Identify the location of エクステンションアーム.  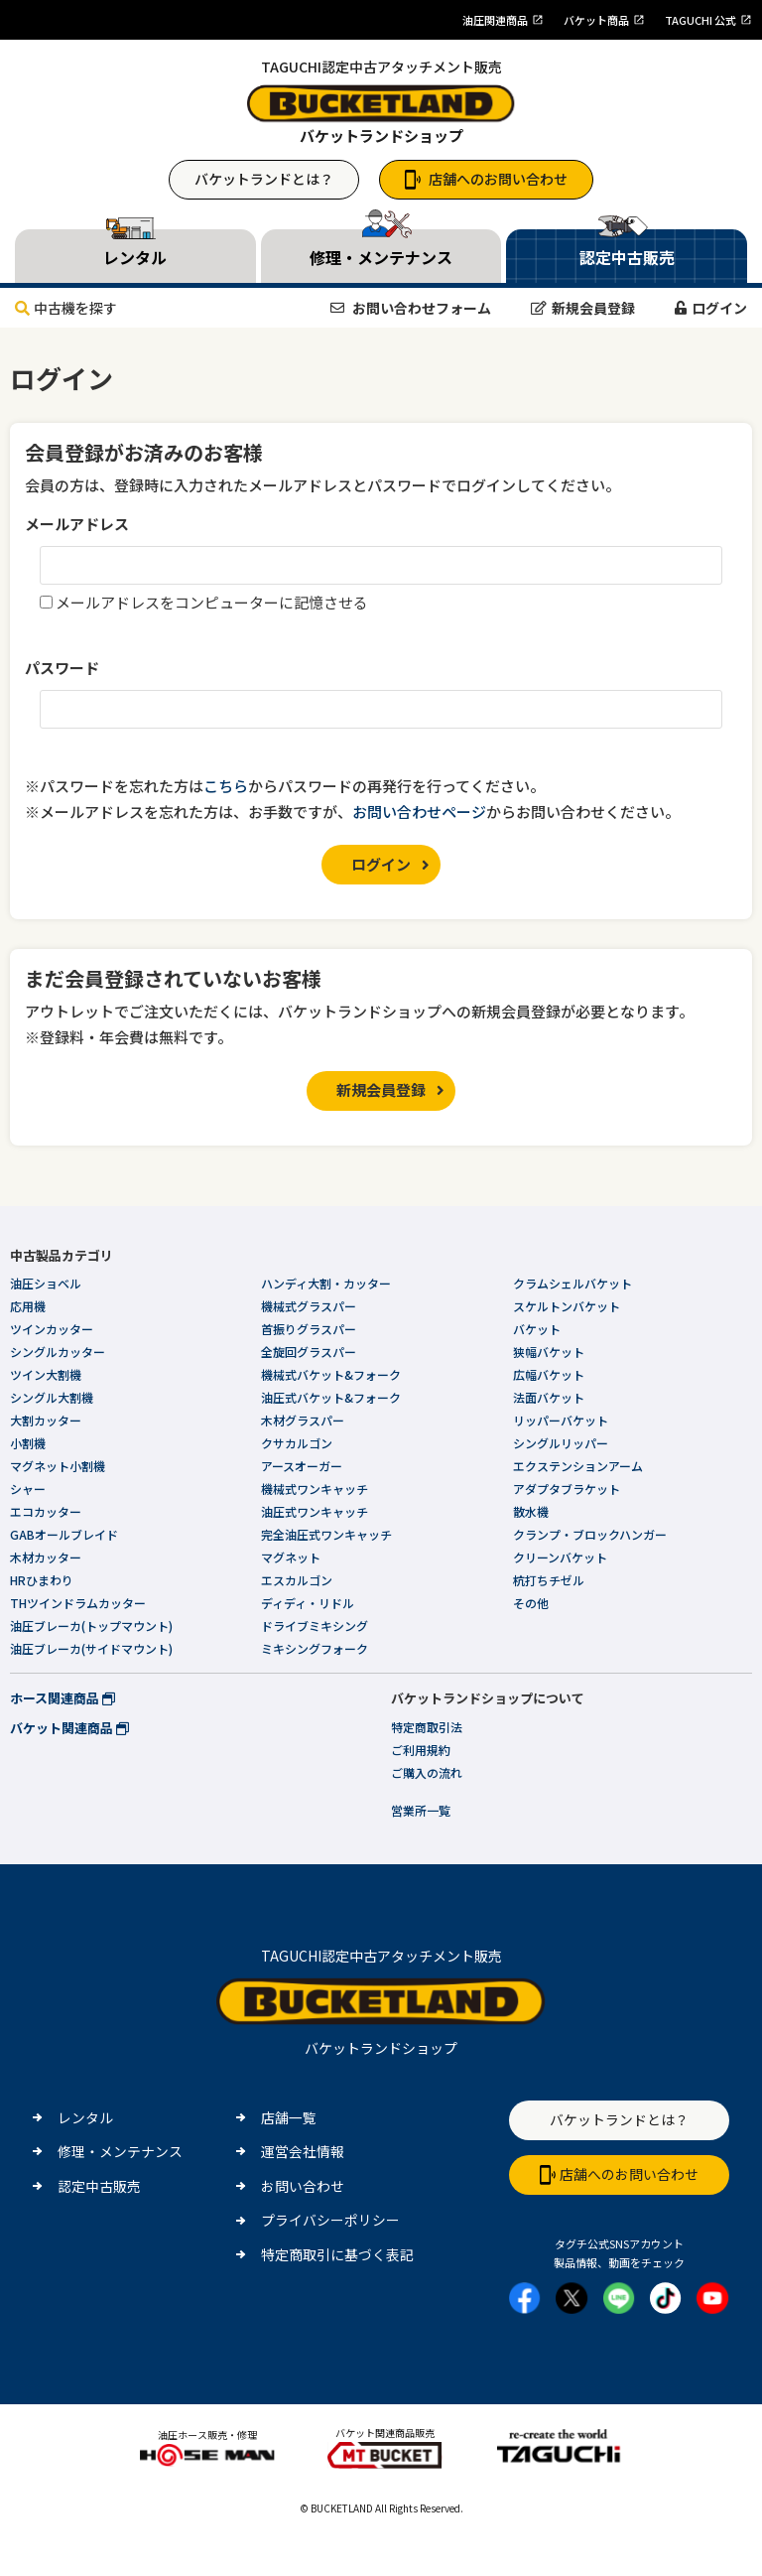
(578, 1465).